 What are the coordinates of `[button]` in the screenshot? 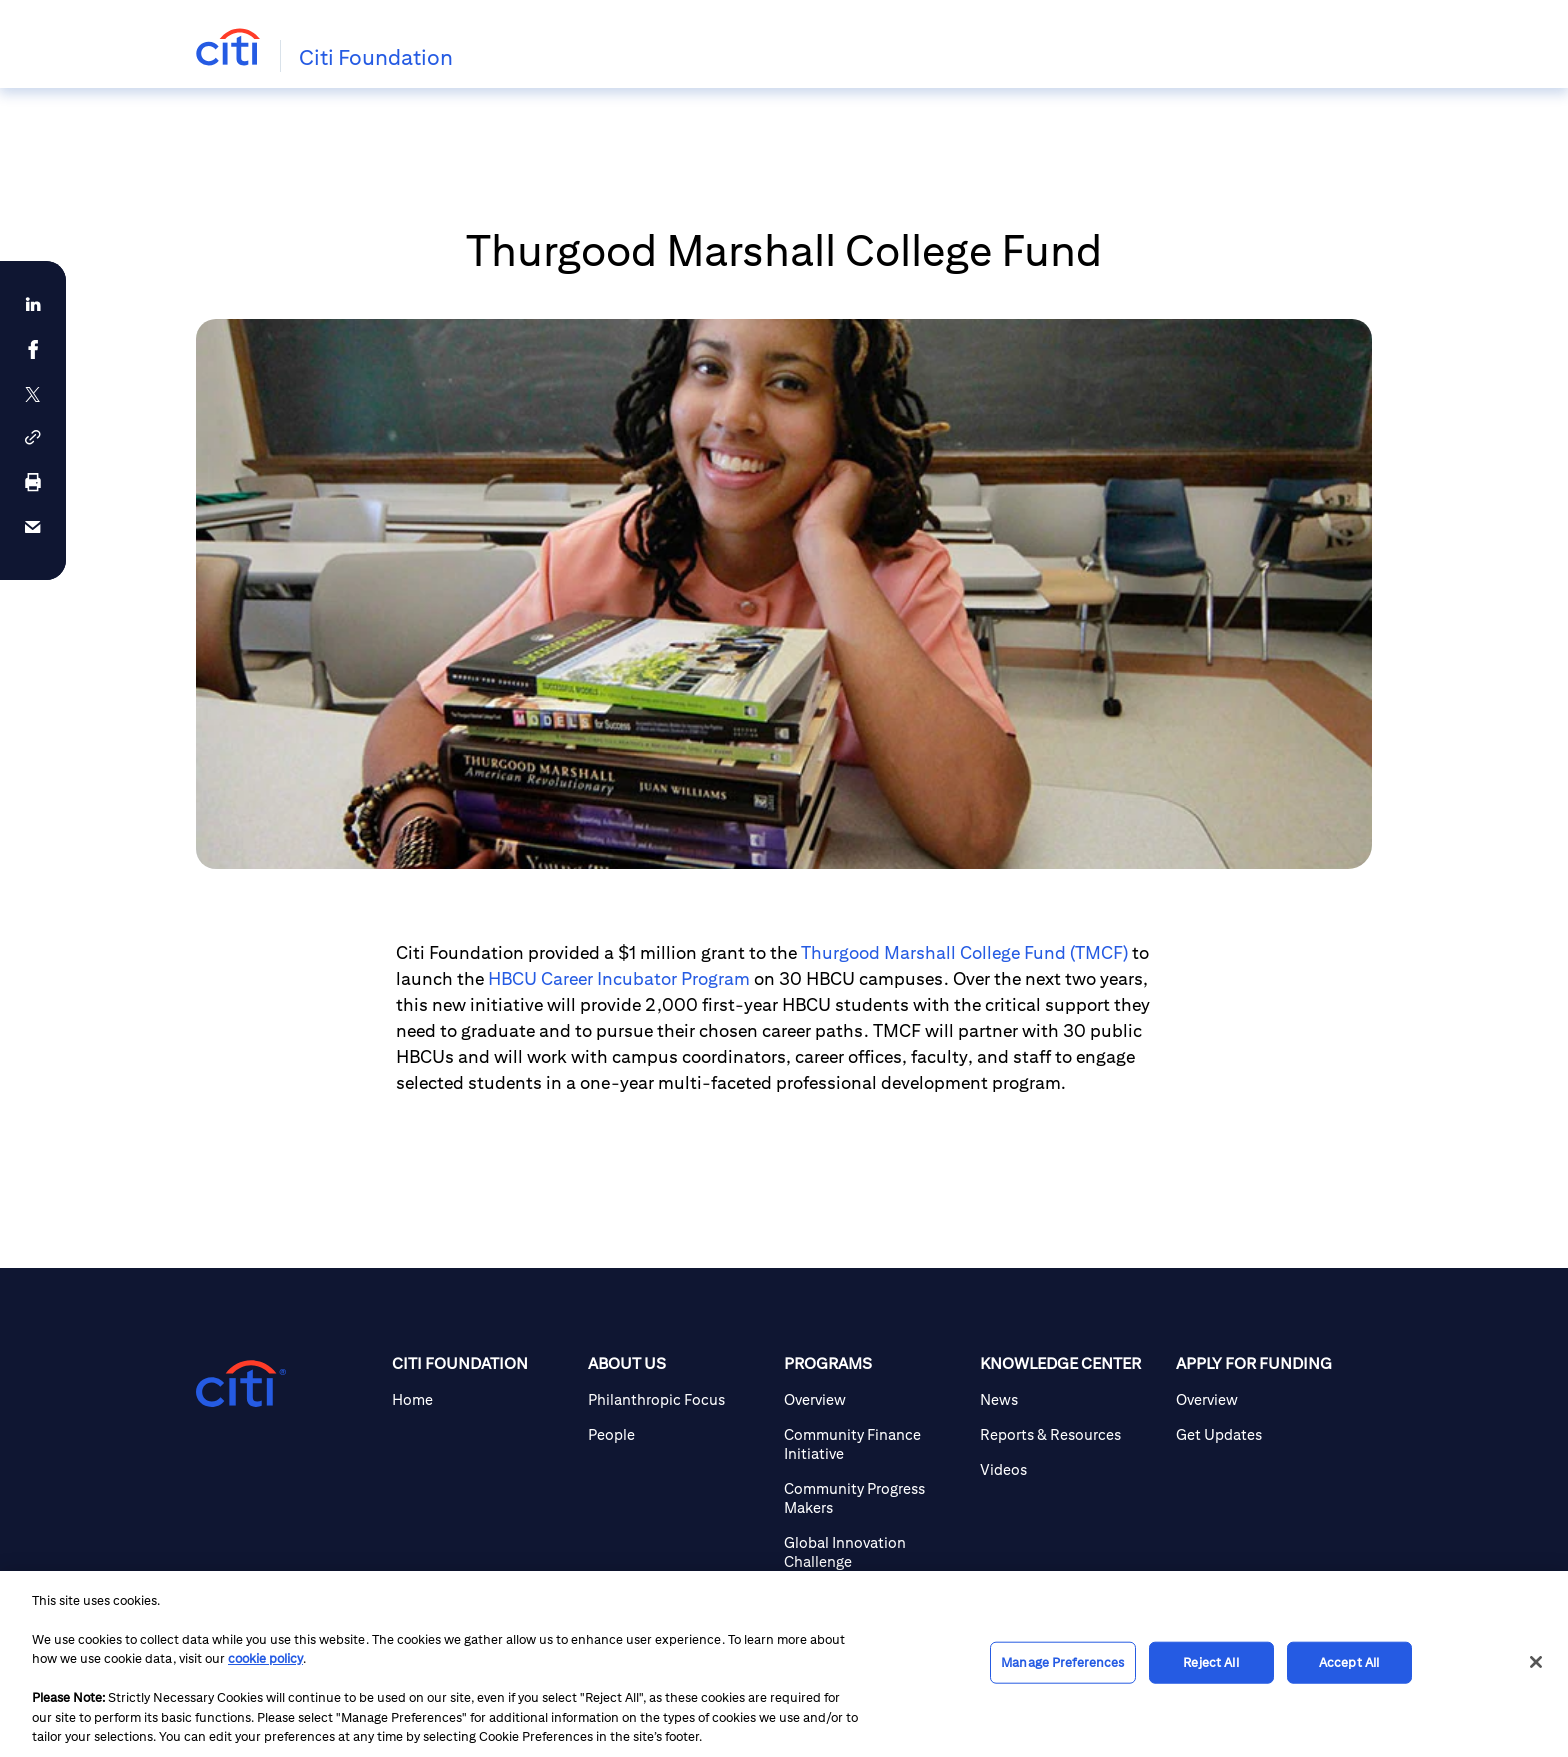 It's located at (33, 437).